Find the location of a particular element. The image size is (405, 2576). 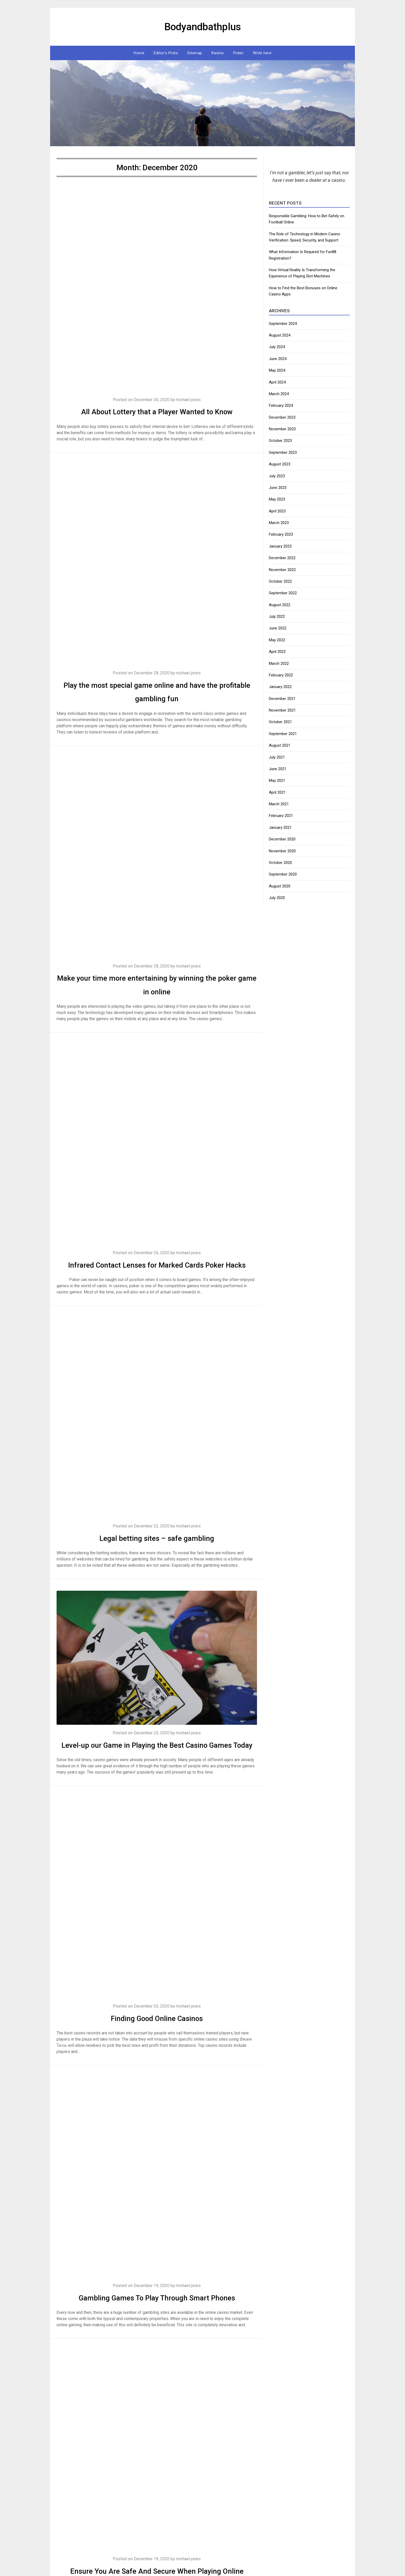

October 2020 is located at coordinates (280, 862).